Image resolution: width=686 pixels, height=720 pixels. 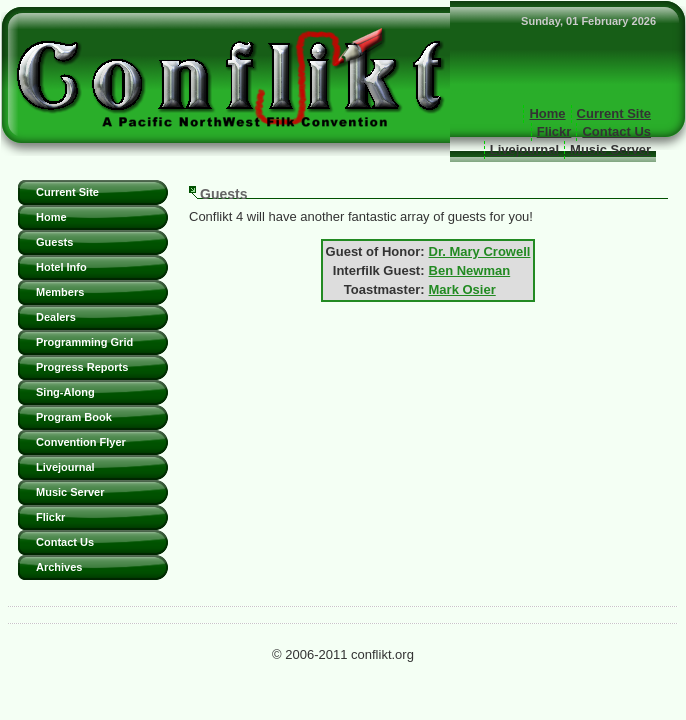 What do you see at coordinates (84, 342) in the screenshot?
I see `Programming Grid` at bounding box center [84, 342].